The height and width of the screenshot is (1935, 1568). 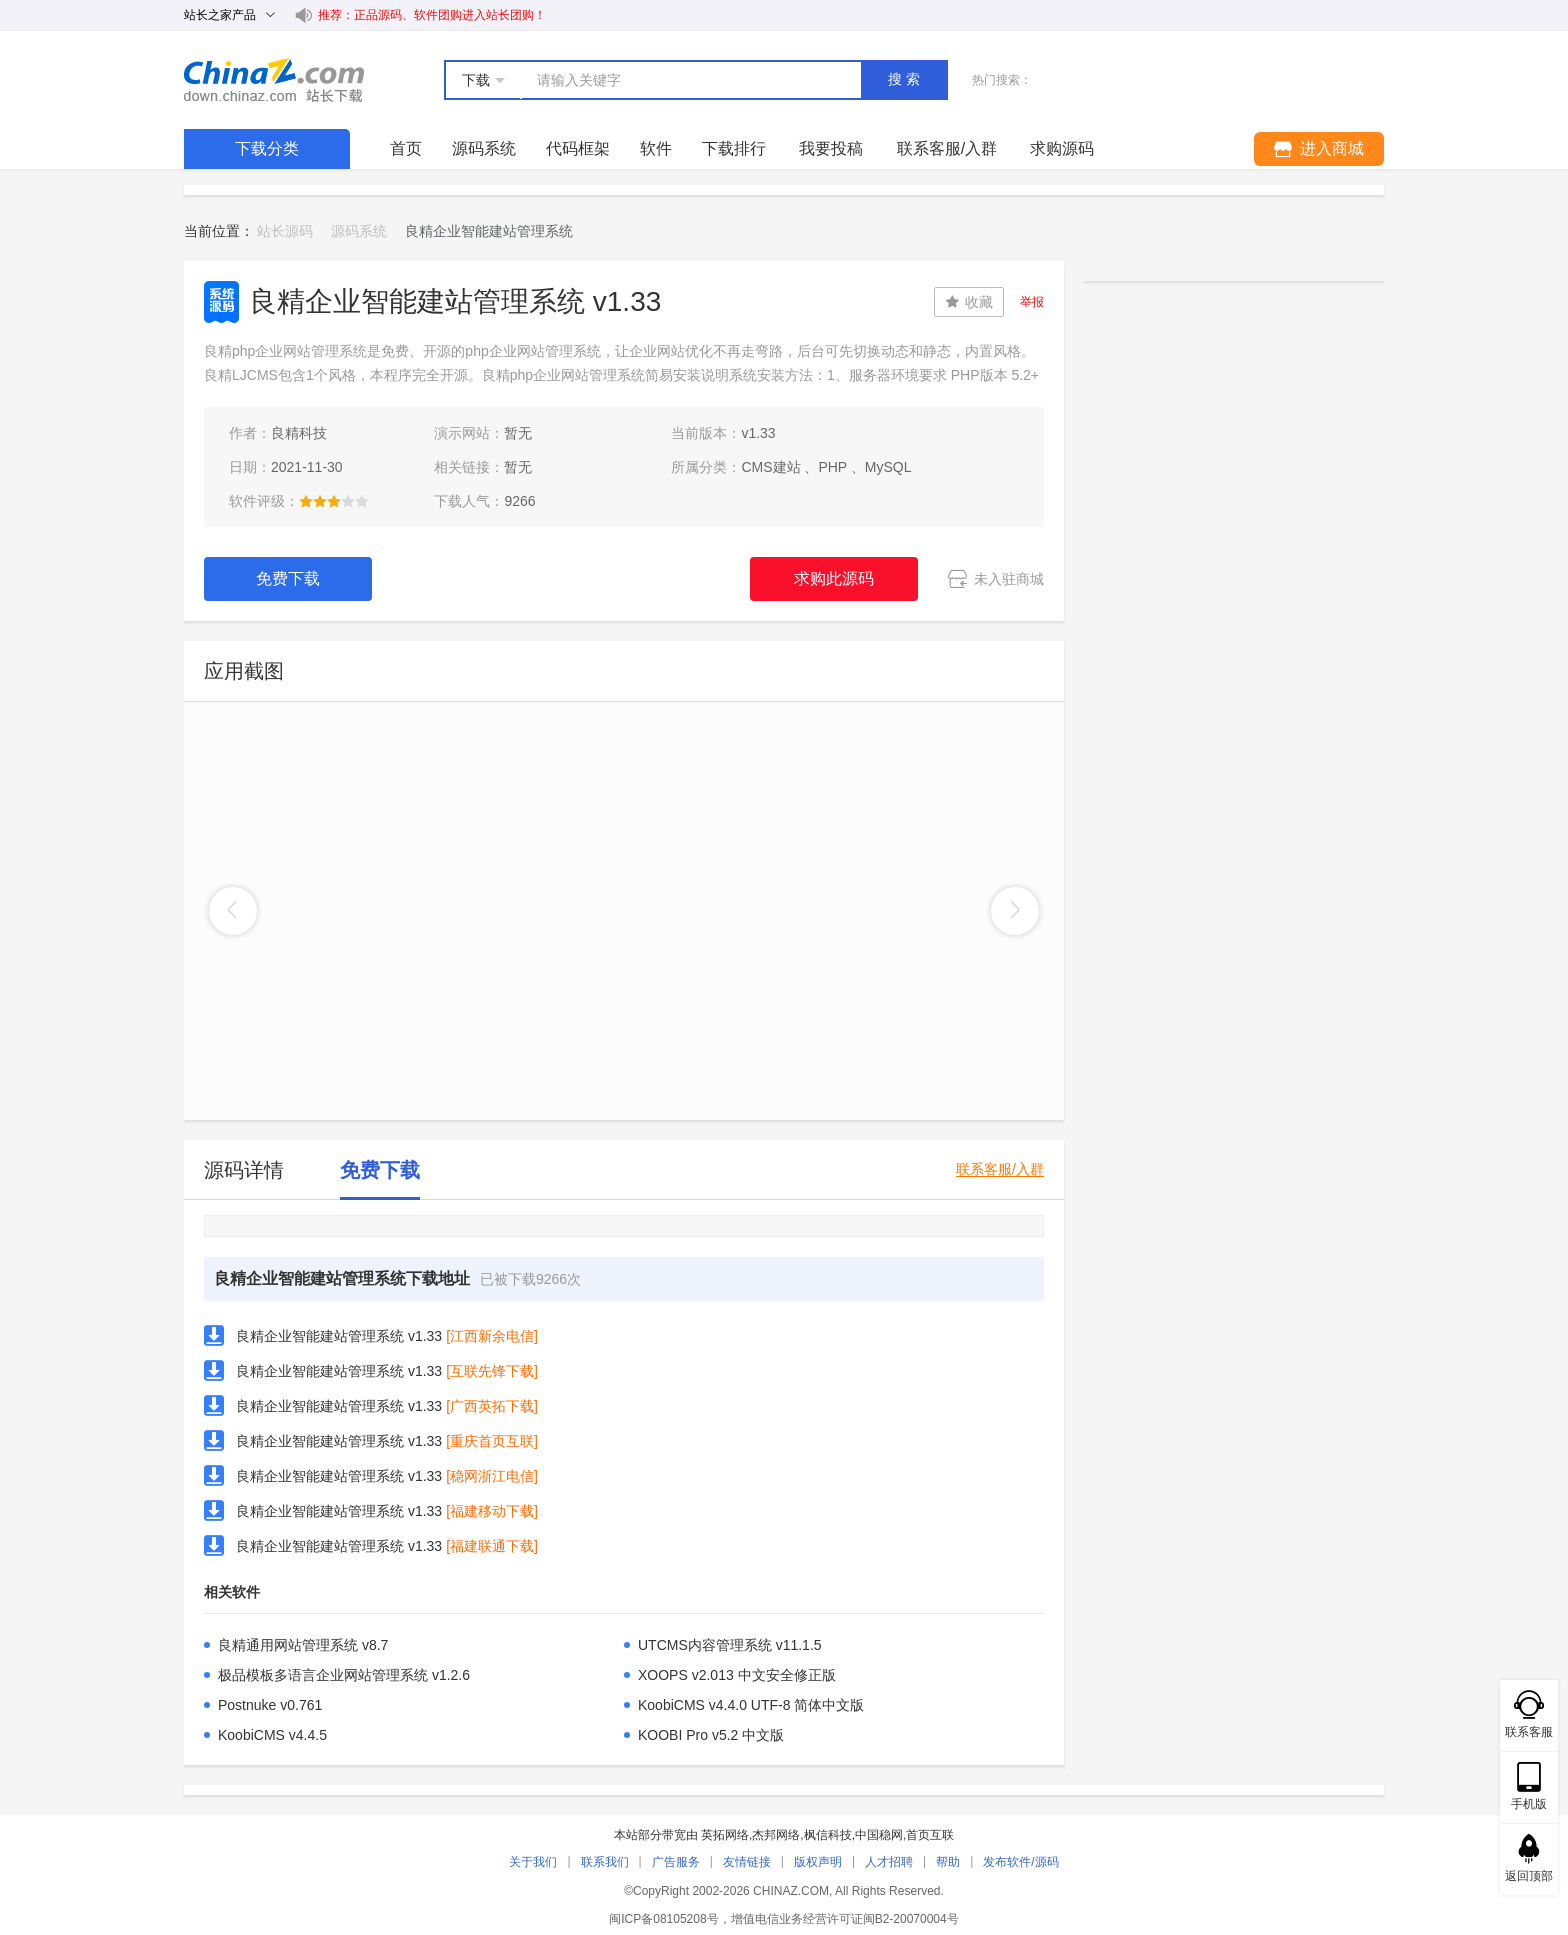 What do you see at coordinates (734, 148) in the screenshot?
I see `下载排行` at bounding box center [734, 148].